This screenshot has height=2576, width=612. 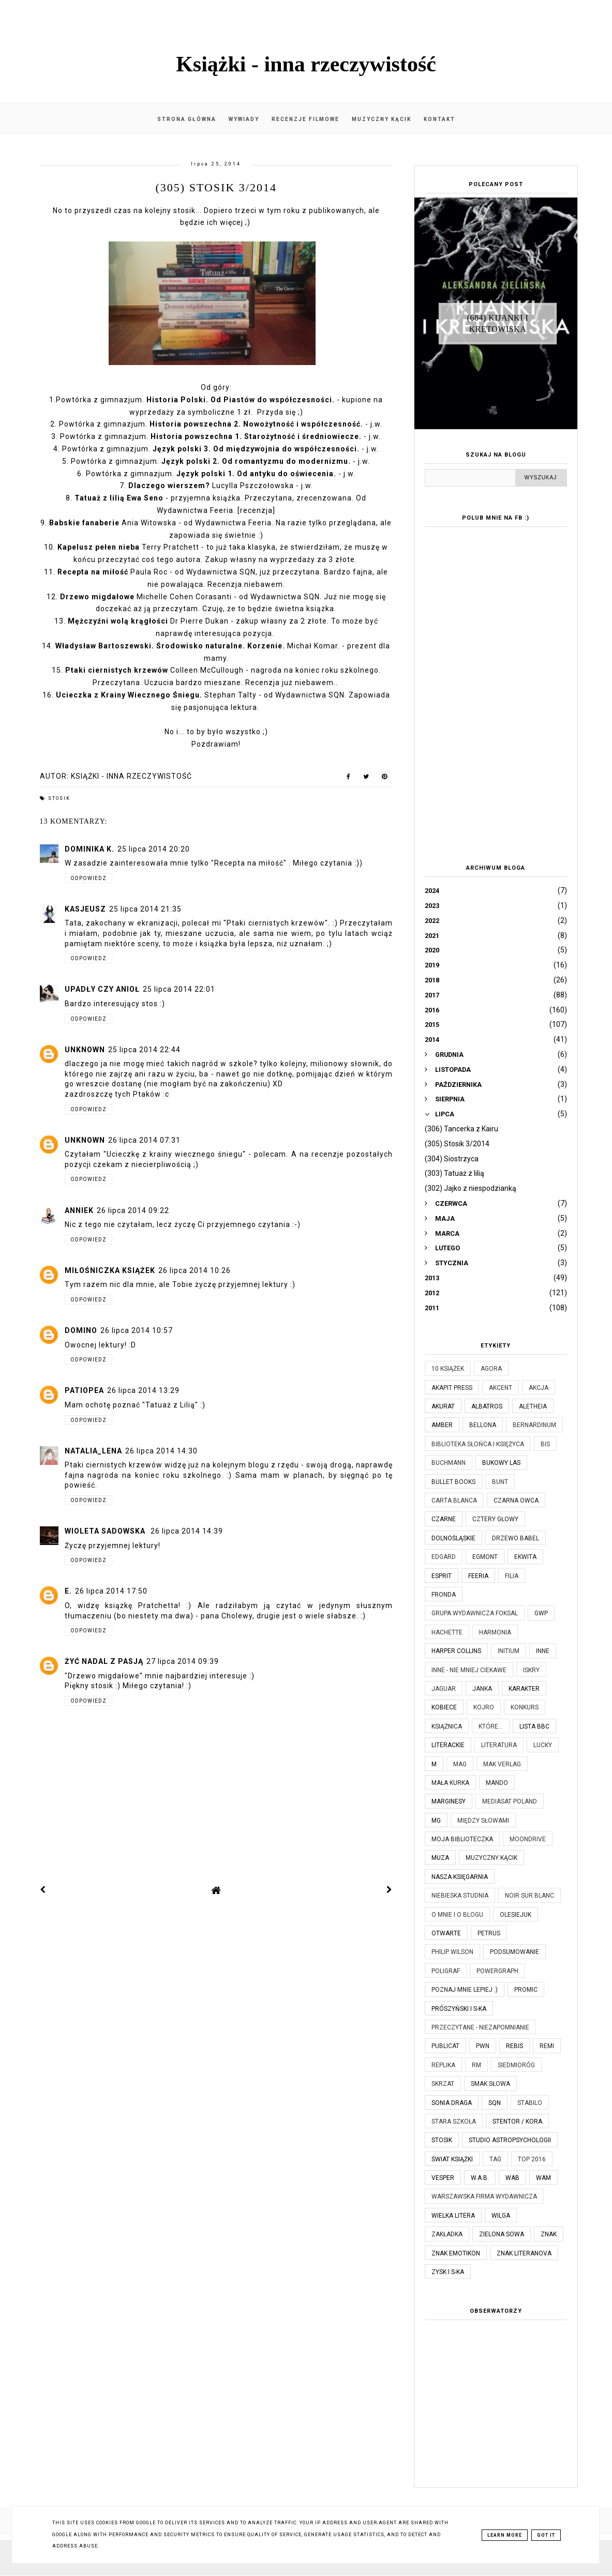 I want to click on które..., so click(x=491, y=1726).